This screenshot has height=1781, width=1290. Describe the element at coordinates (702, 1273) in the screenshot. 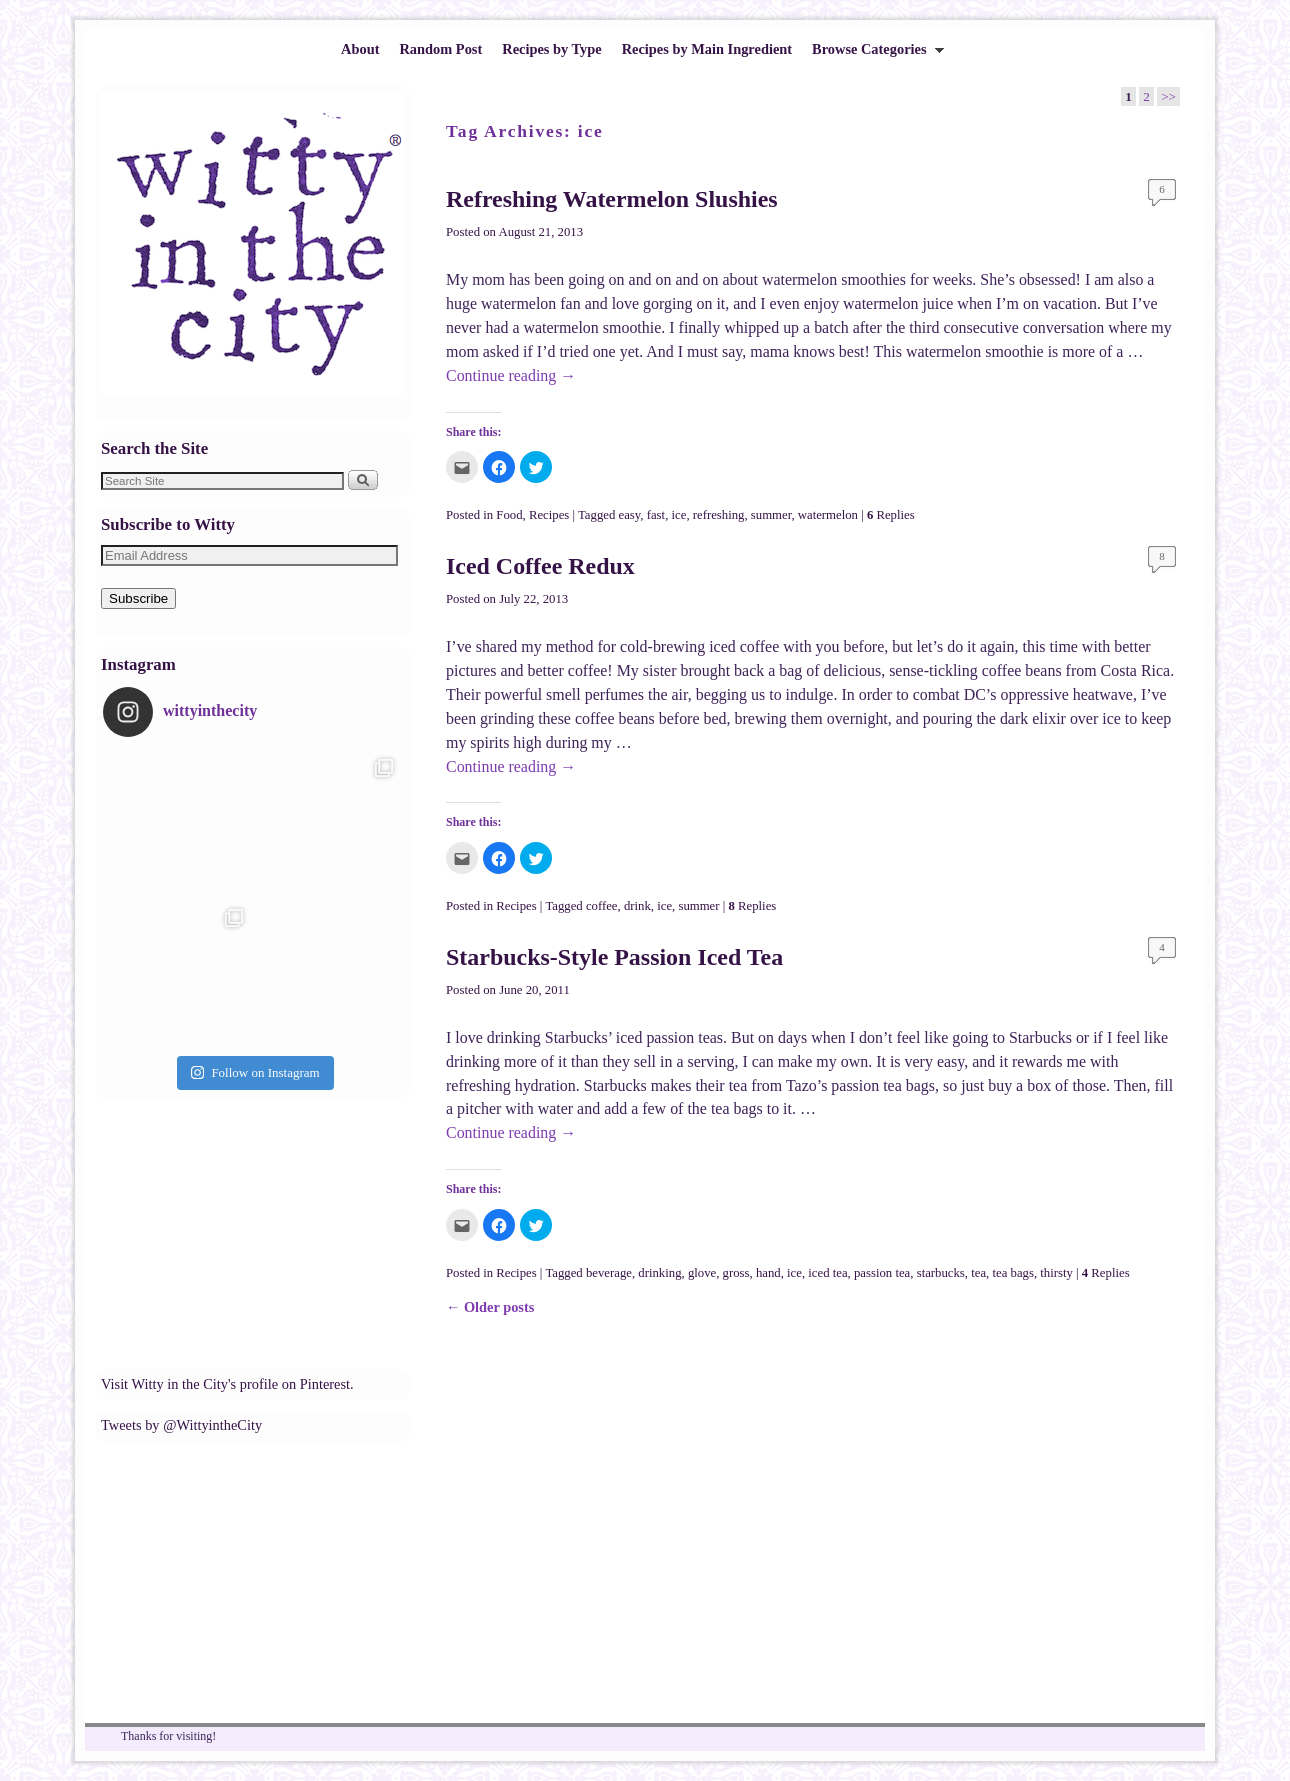

I see `glove` at that location.